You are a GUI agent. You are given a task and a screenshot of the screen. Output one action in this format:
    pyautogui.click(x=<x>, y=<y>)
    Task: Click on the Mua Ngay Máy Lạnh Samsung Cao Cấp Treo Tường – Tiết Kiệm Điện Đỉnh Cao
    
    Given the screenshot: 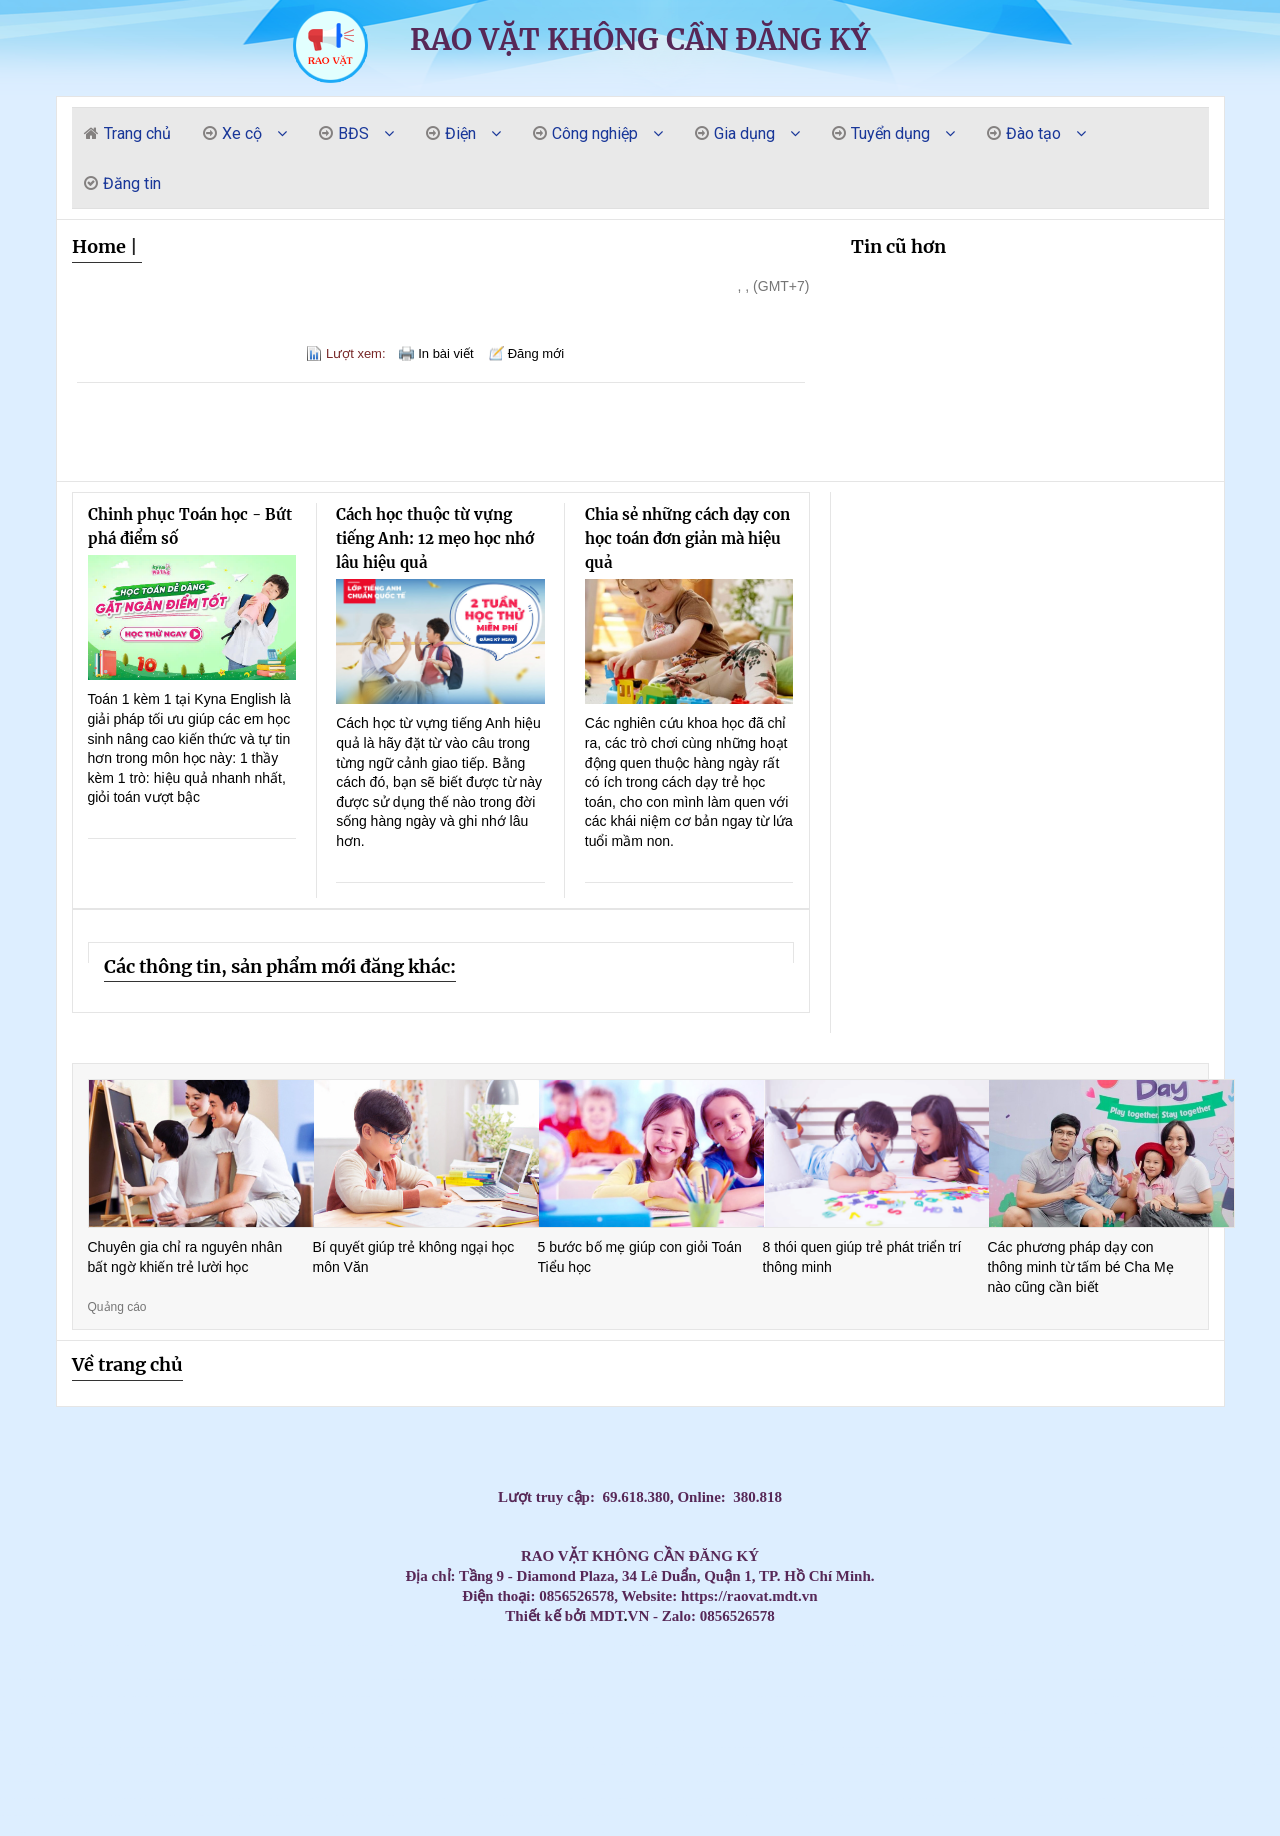 What is the action you would take?
    pyautogui.click(x=454, y=1662)
    